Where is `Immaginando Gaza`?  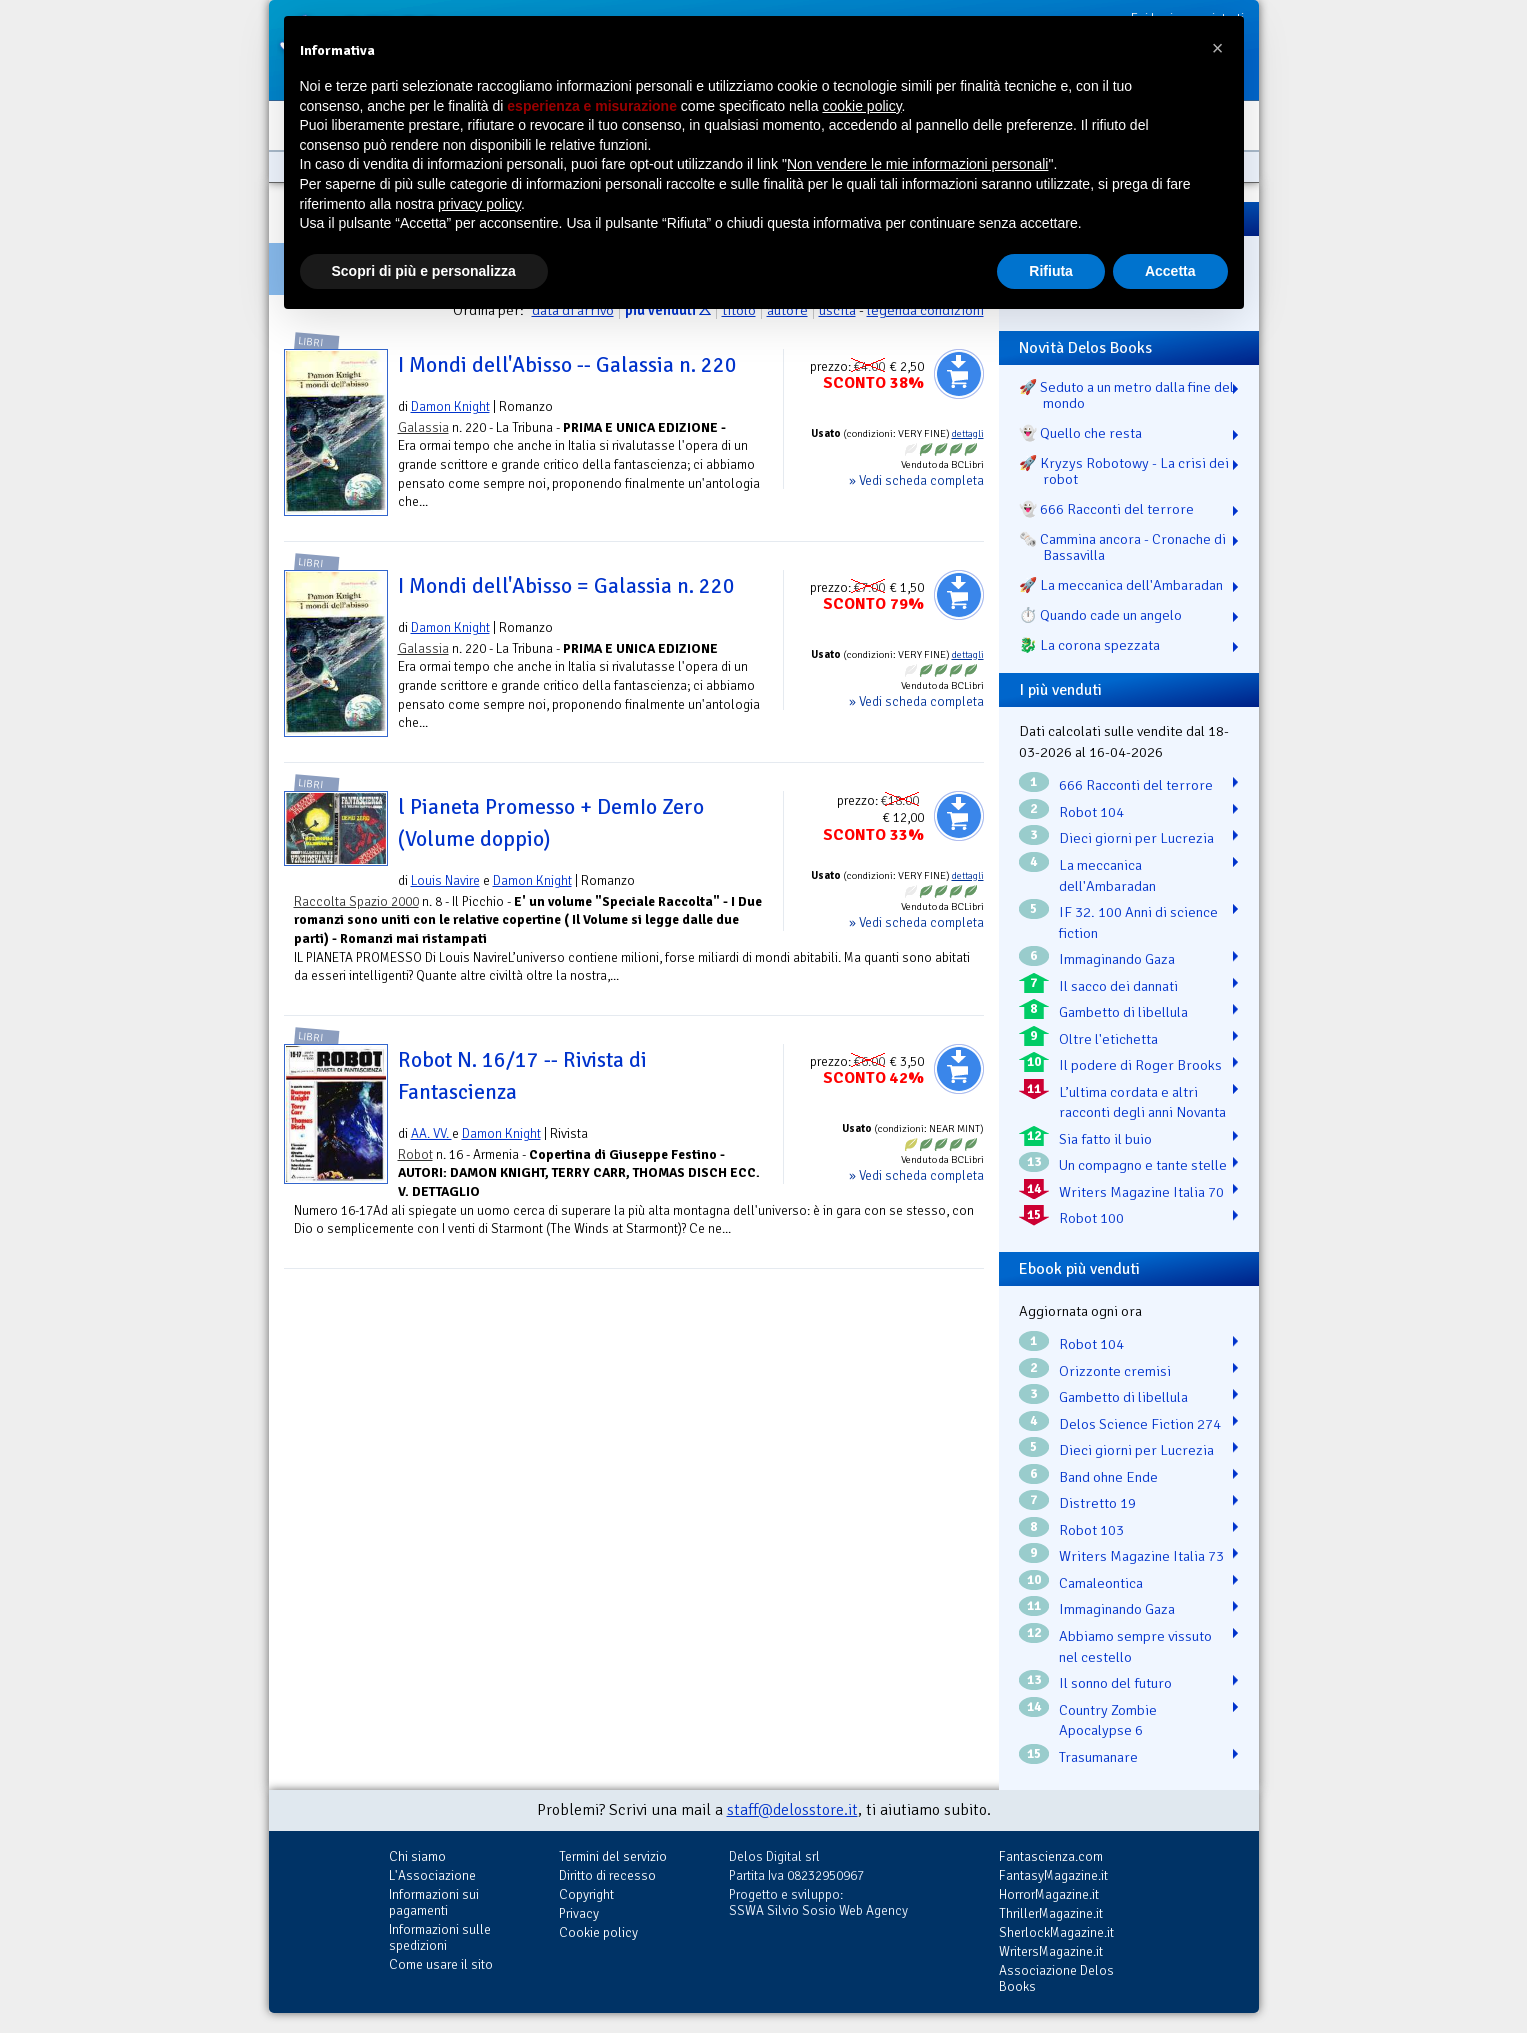 Immaginando Gaza is located at coordinates (1117, 959).